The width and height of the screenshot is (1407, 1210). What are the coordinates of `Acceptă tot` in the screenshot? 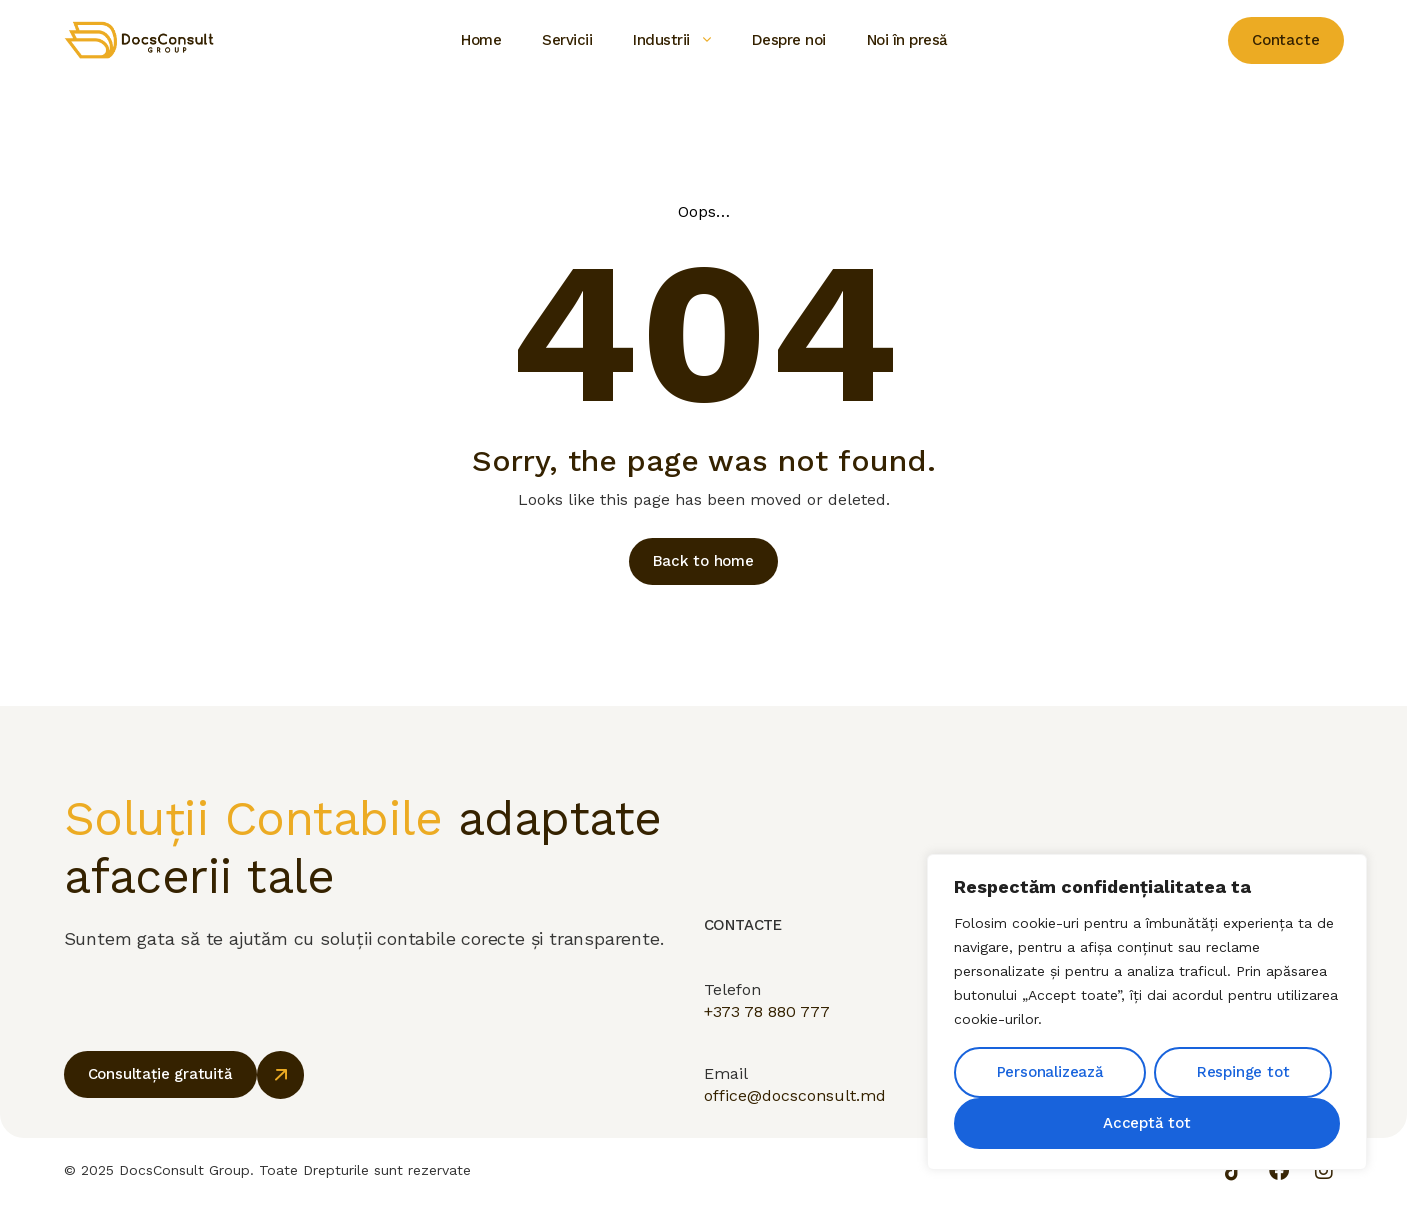 It's located at (1147, 1123).